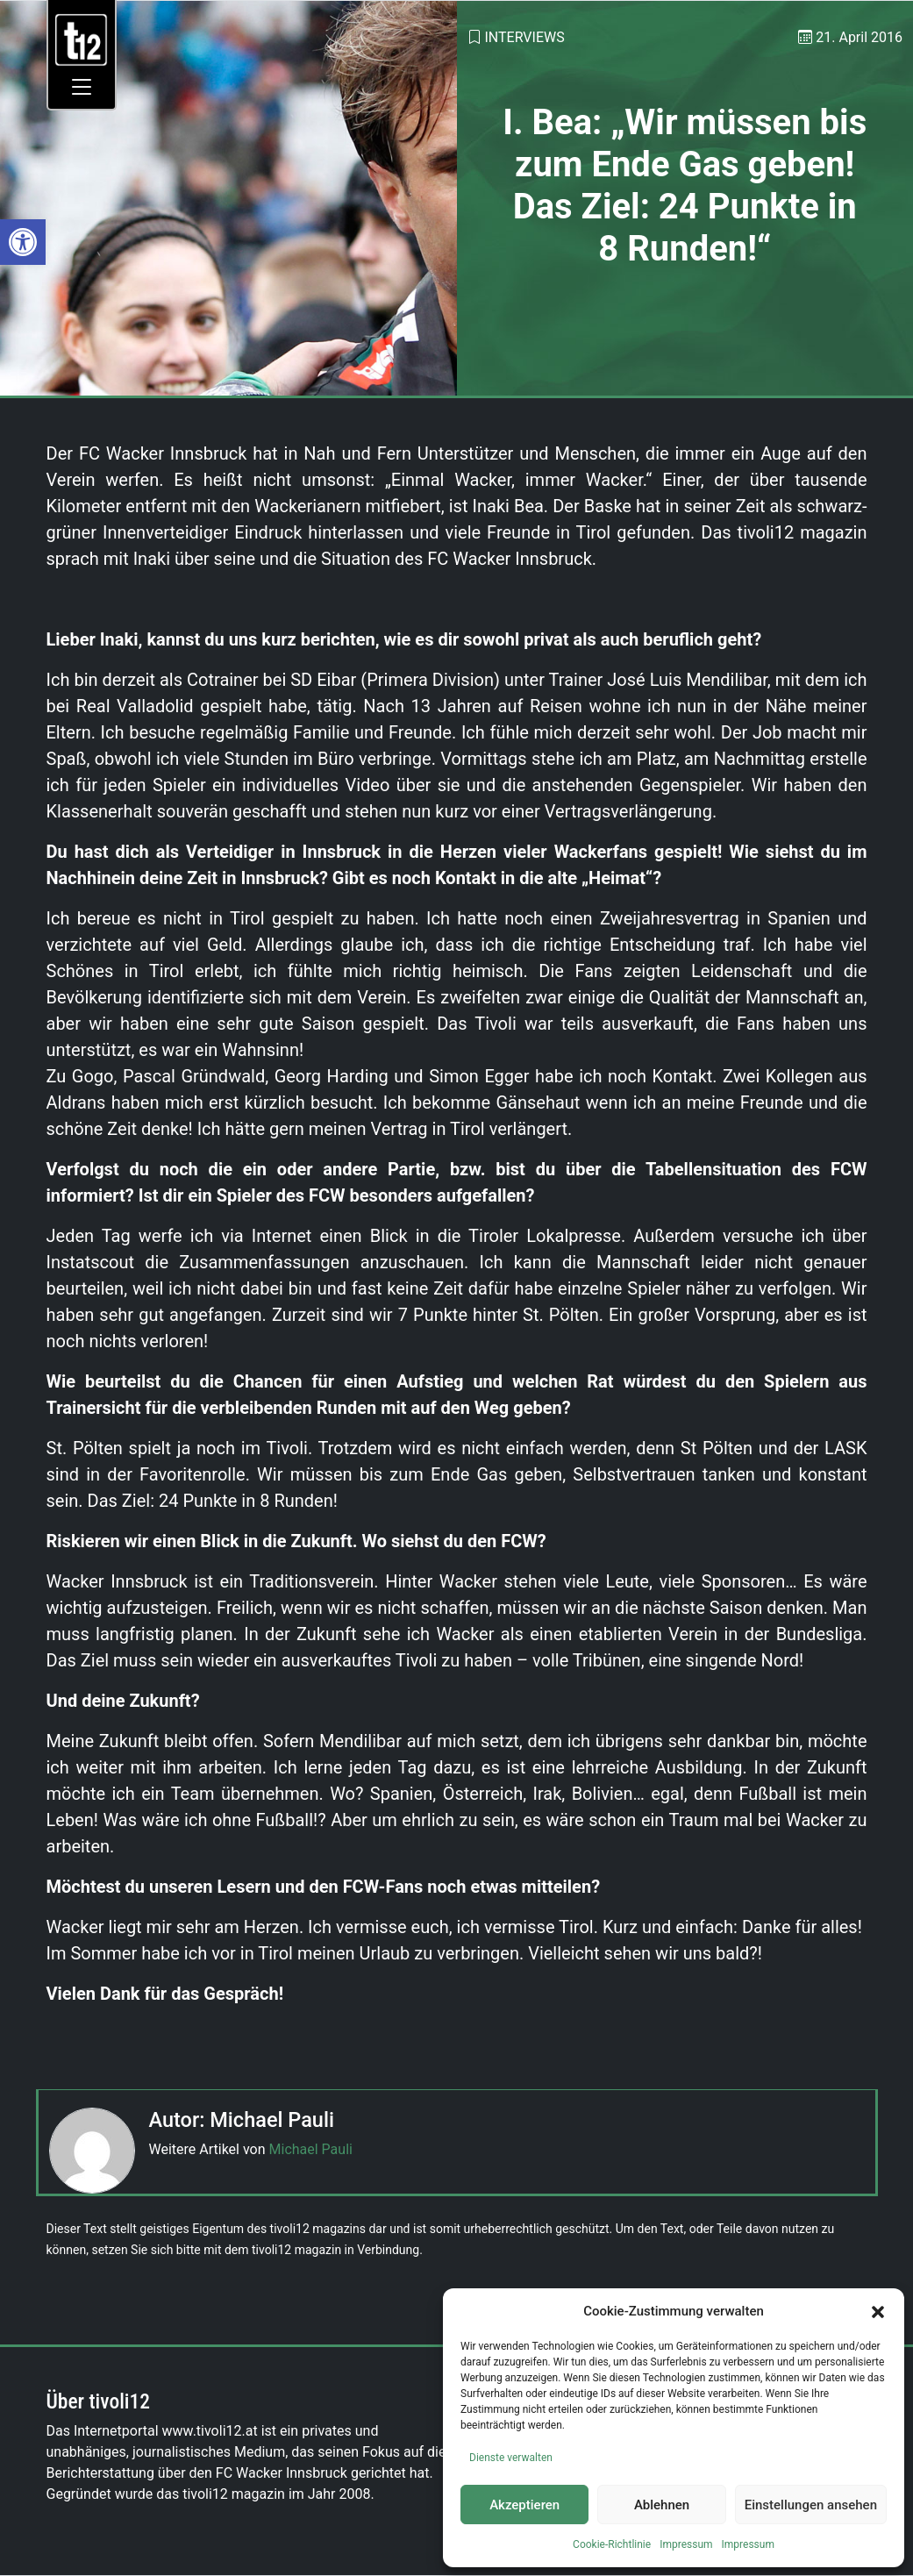 The height and width of the screenshot is (2576, 913). I want to click on Dienste verwalten [link], so click(511, 2457).